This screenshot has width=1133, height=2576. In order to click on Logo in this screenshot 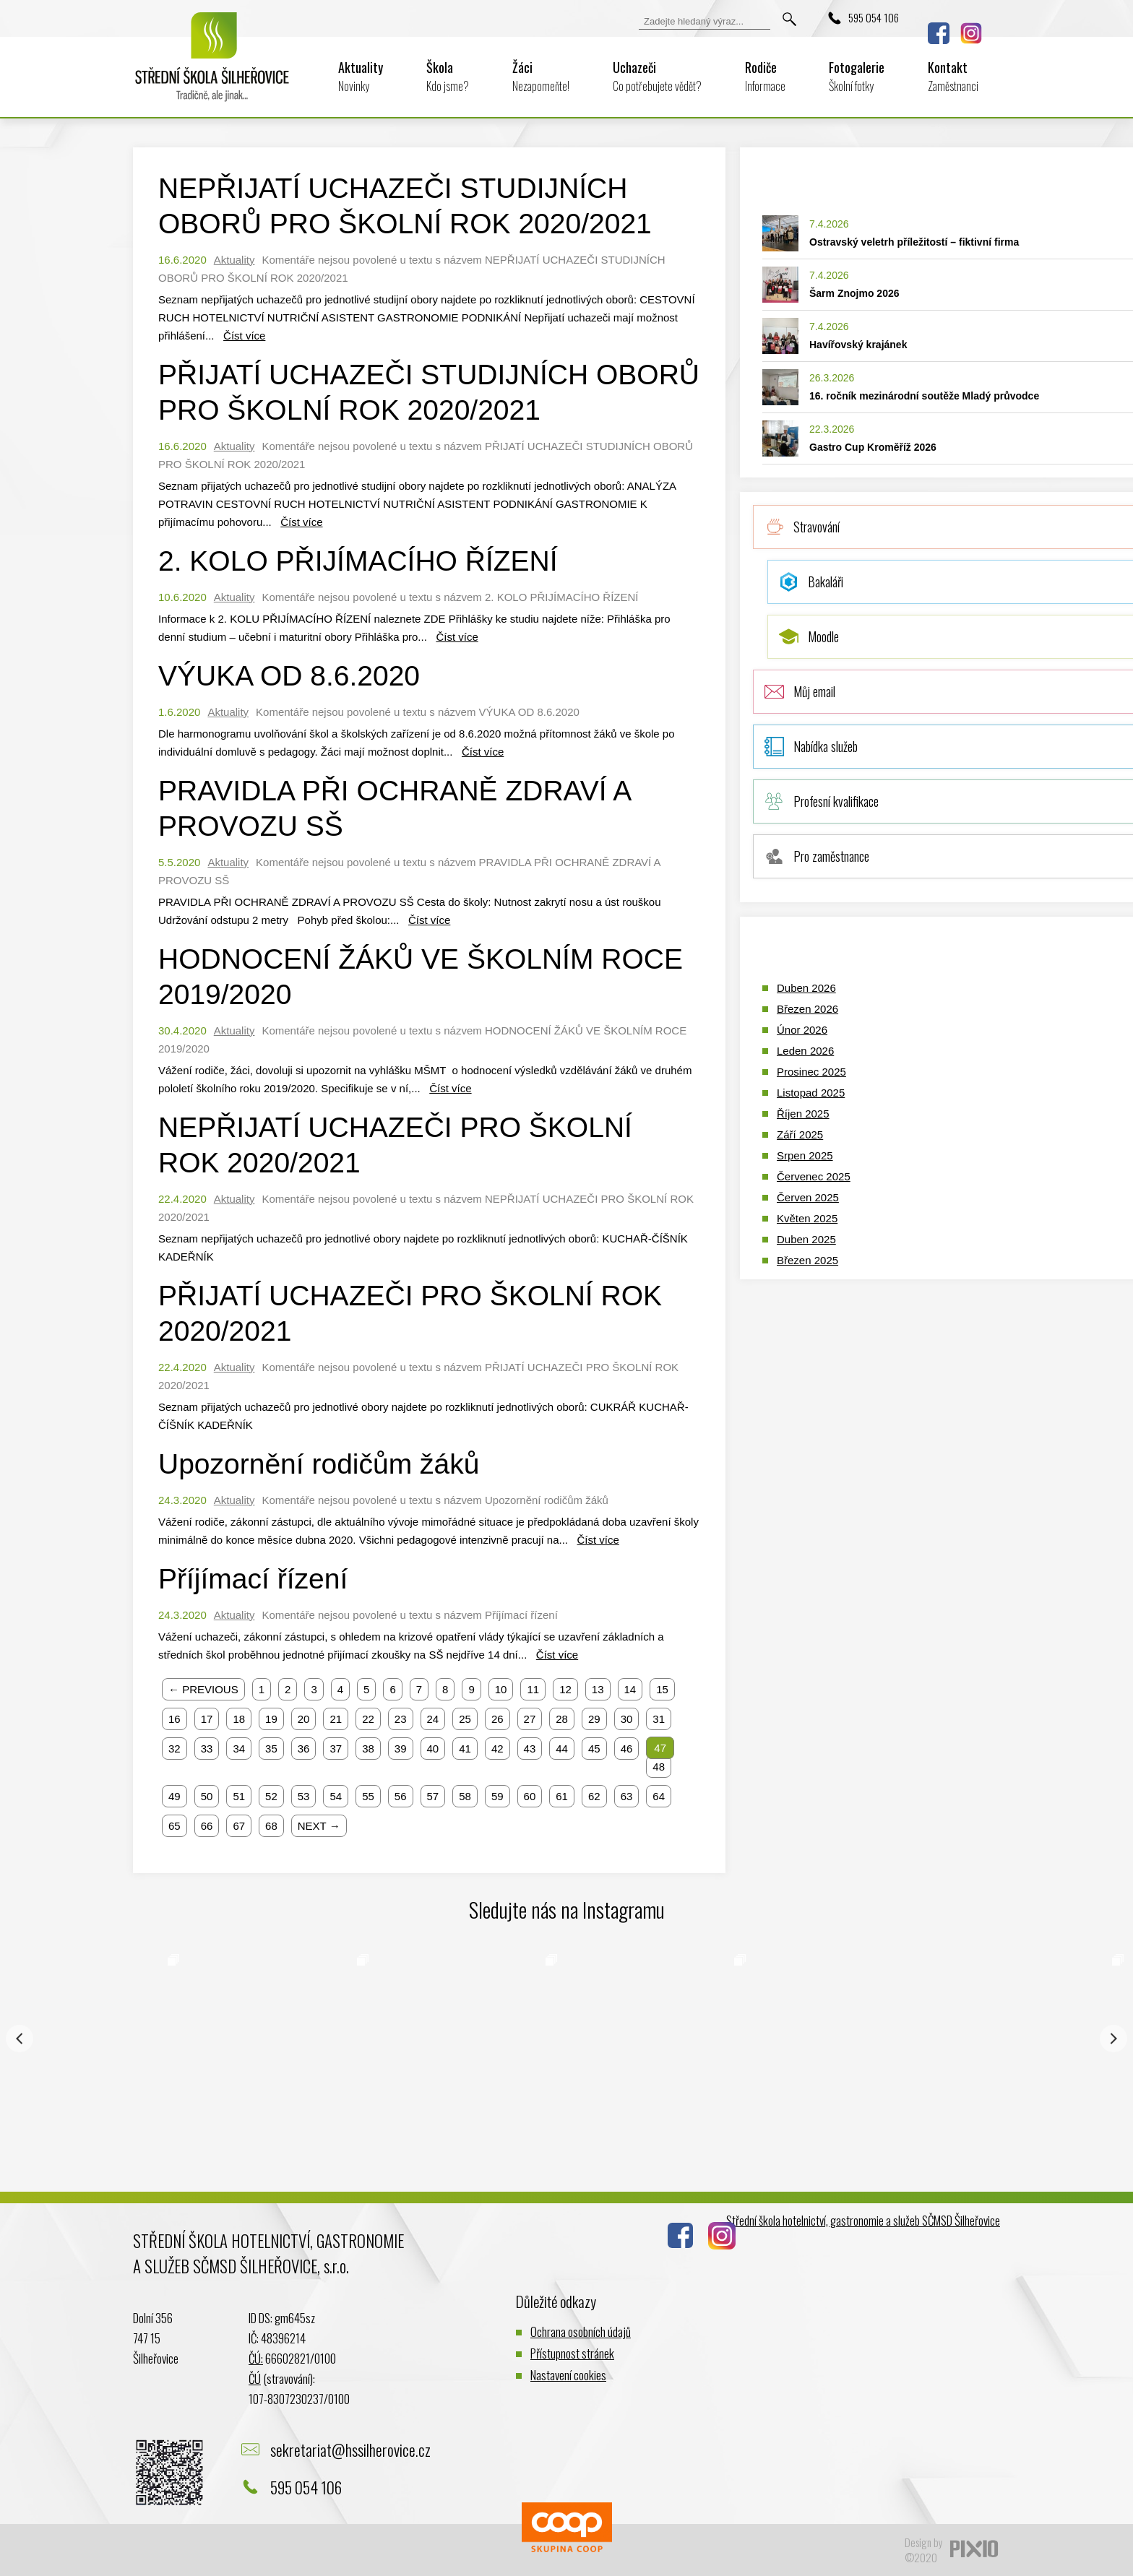, I will do `click(212, 66)`.